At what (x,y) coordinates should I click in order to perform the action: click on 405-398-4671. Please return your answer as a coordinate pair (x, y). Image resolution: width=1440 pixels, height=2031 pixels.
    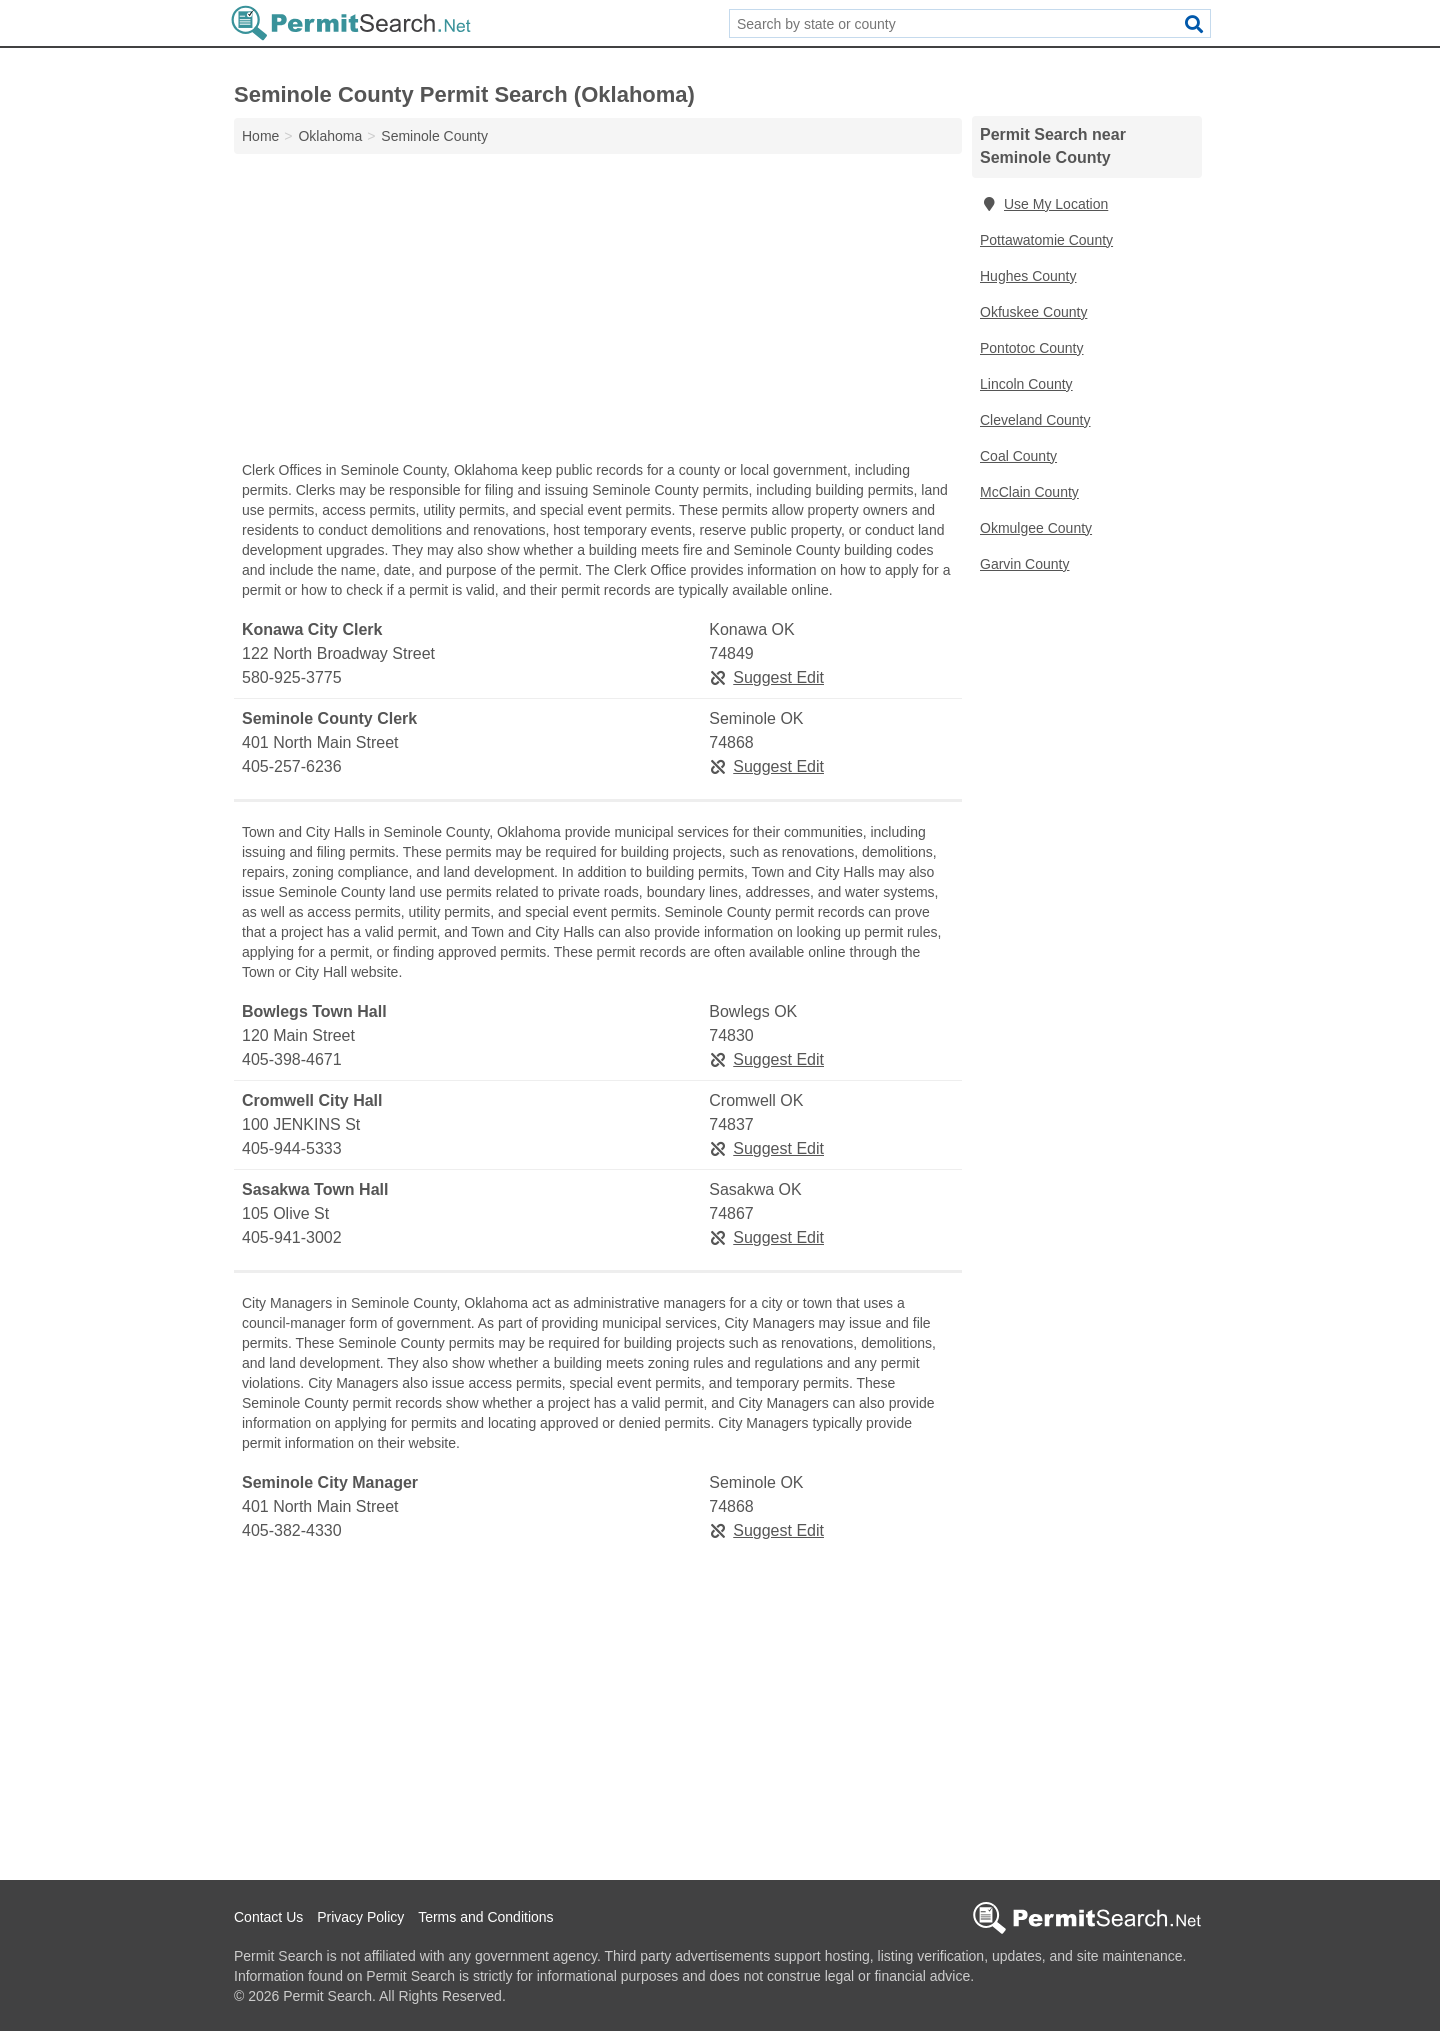
    Looking at the image, I should click on (292, 1059).